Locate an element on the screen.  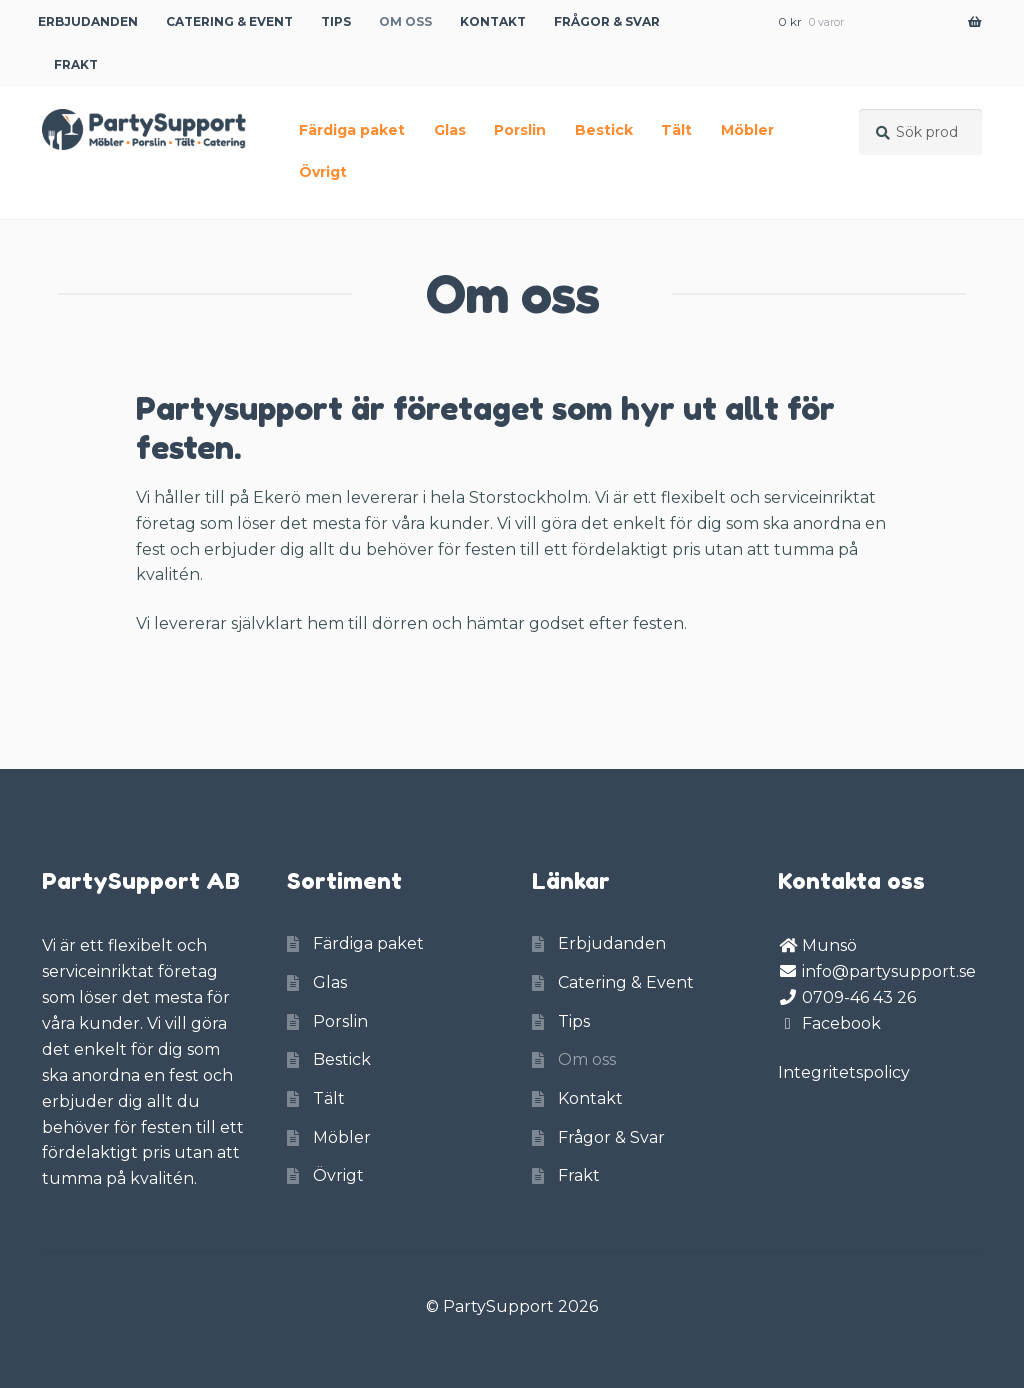
Catering & Event is located at coordinates (229, 21).